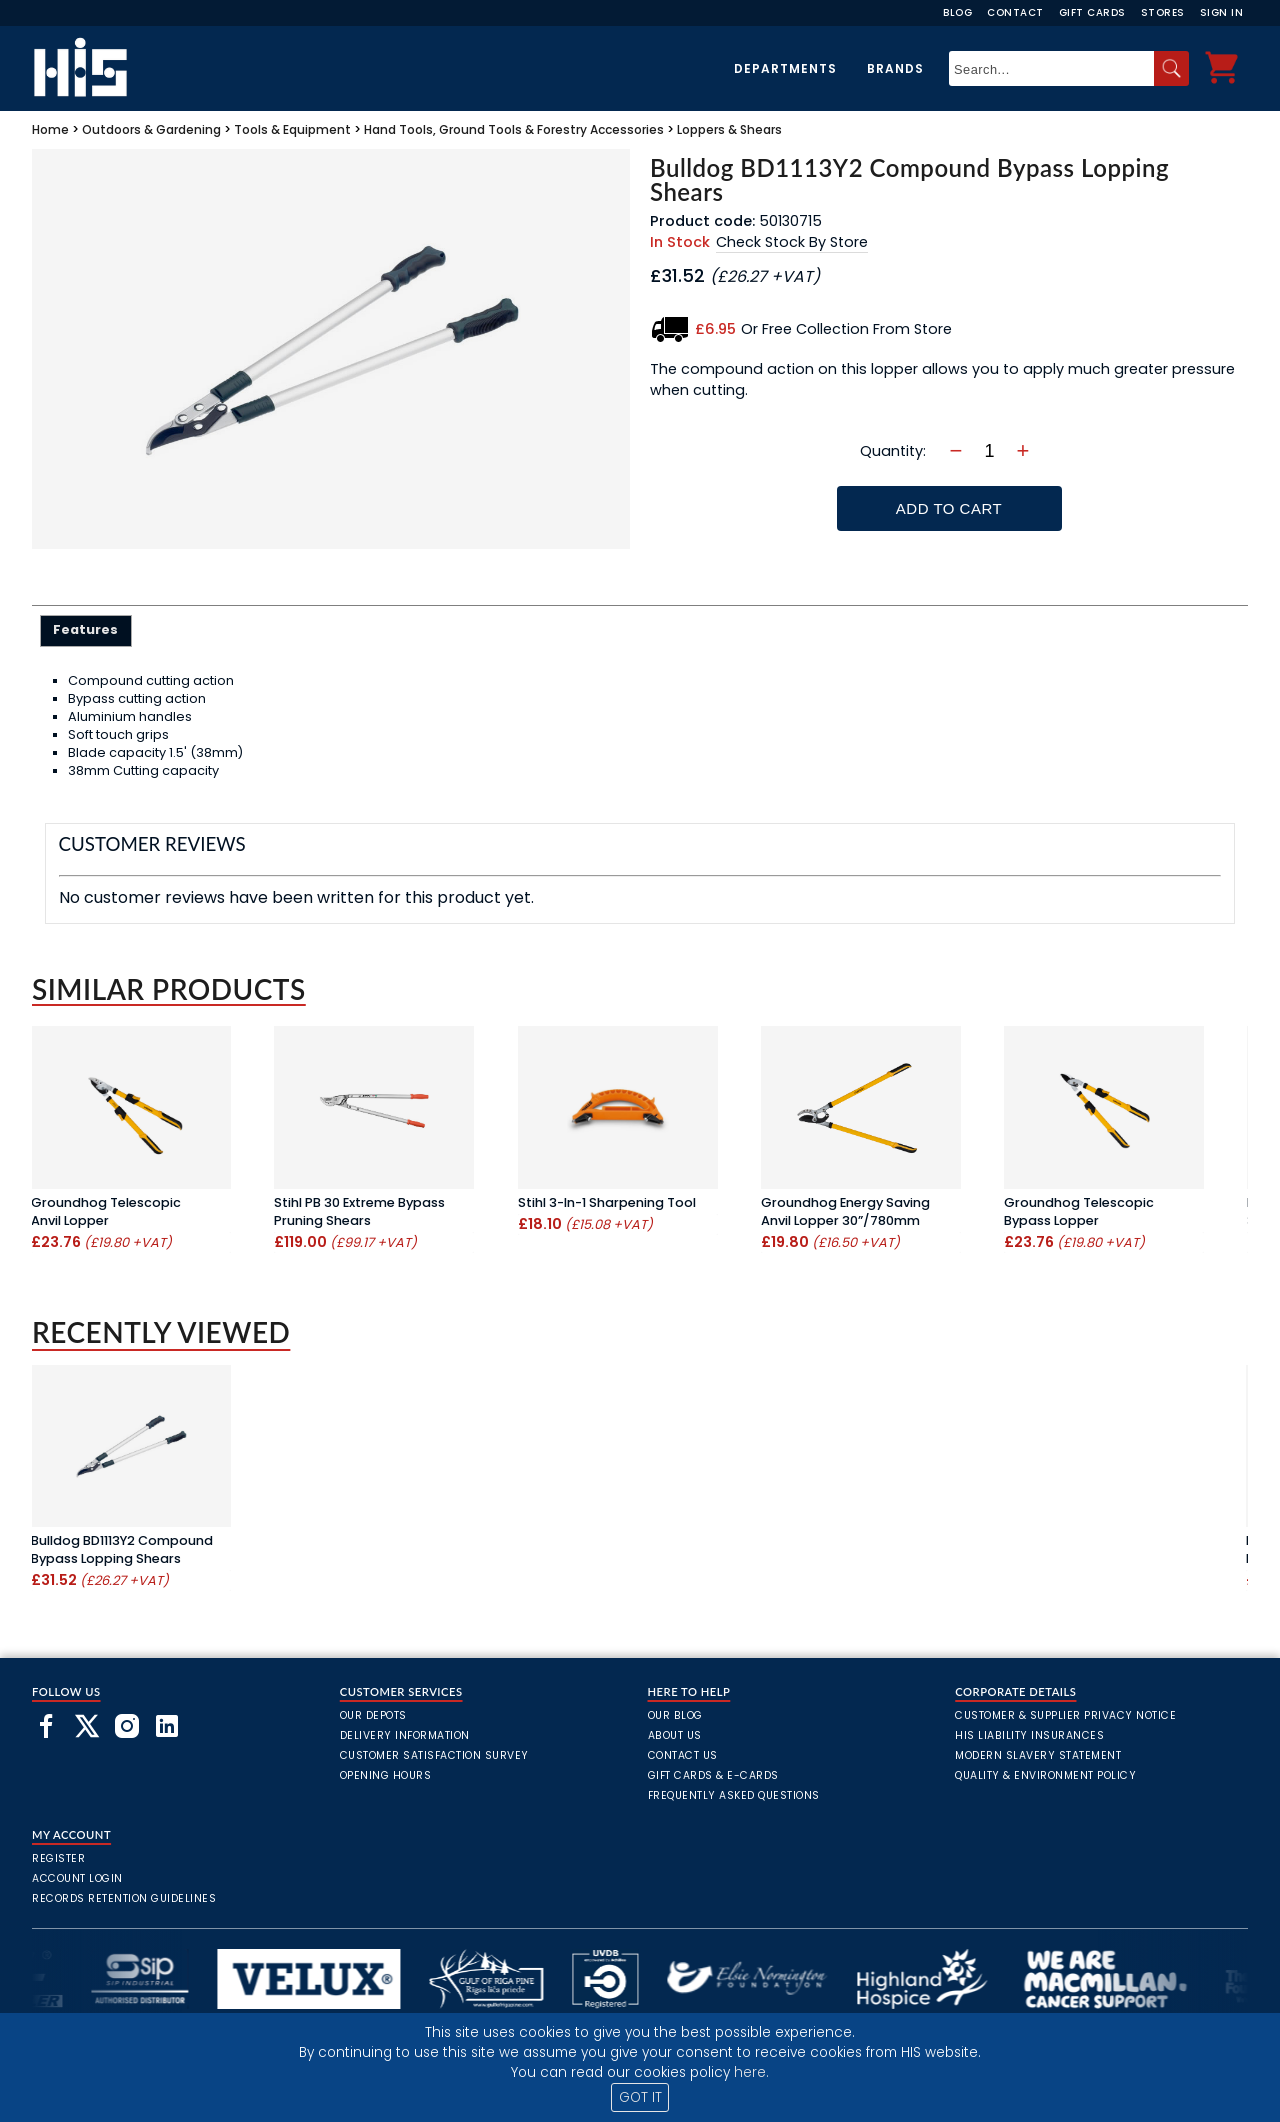  I want to click on Blog, so click(957, 12).